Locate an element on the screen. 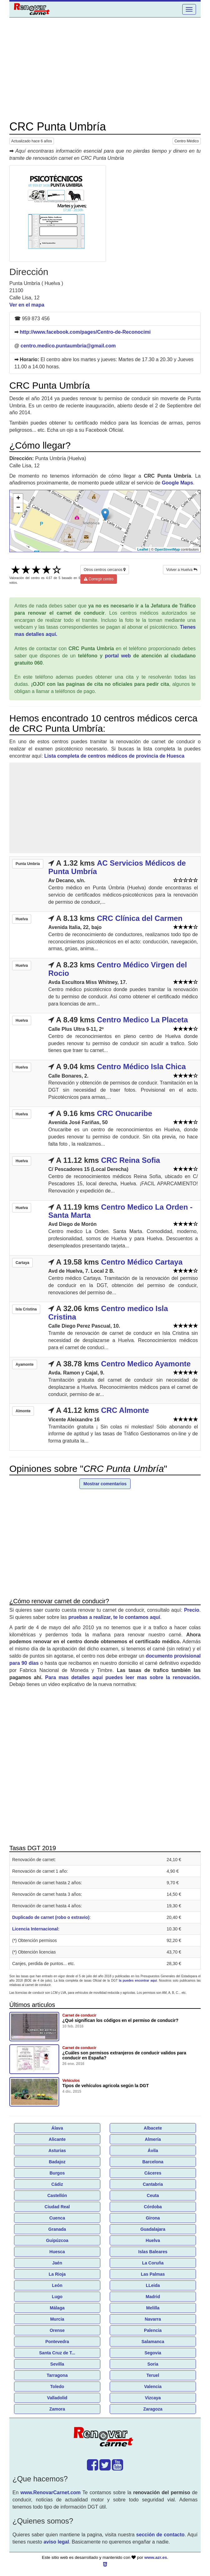 The image size is (210, 2576). Valladolid is located at coordinates (57, 2397).